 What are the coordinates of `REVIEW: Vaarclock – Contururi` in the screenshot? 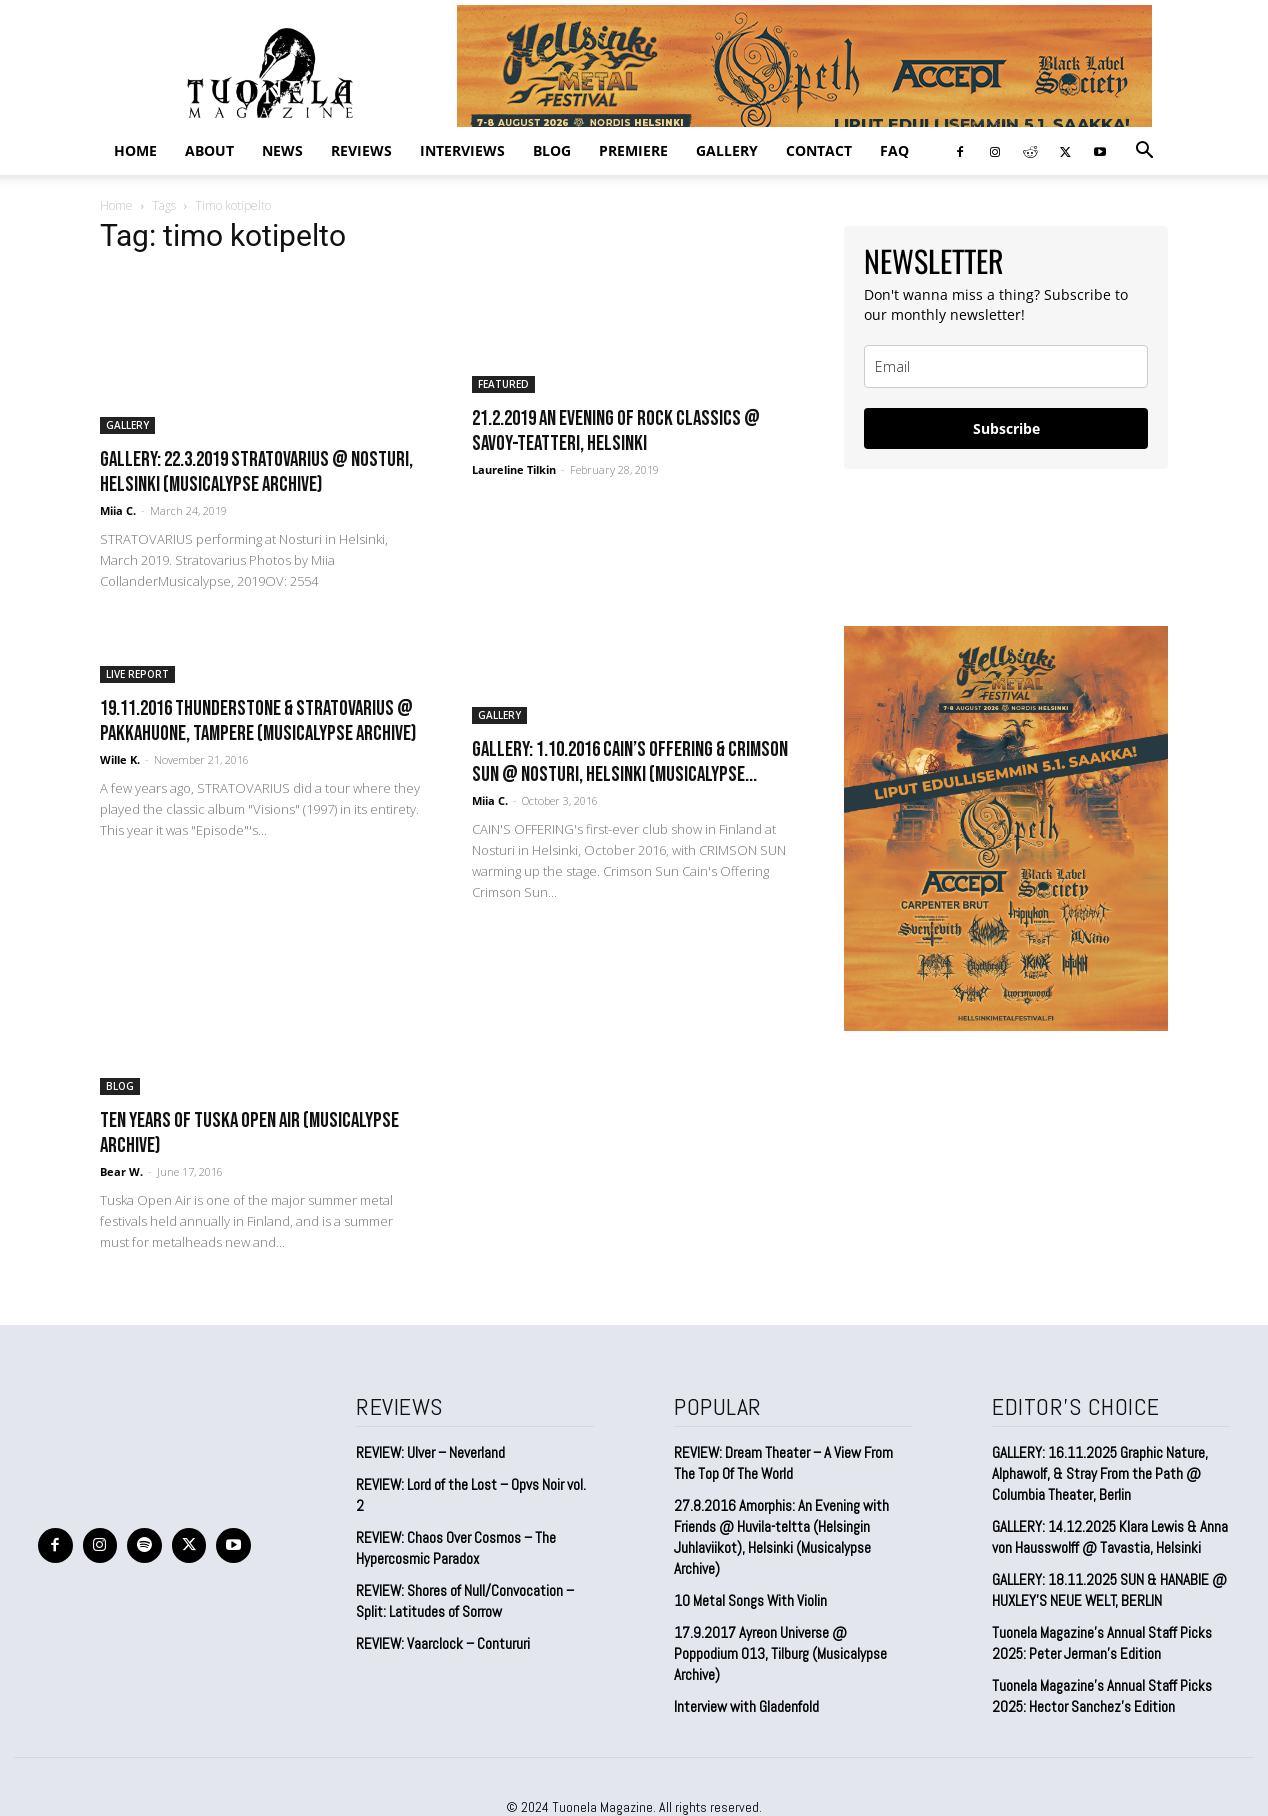 It's located at (443, 1643).